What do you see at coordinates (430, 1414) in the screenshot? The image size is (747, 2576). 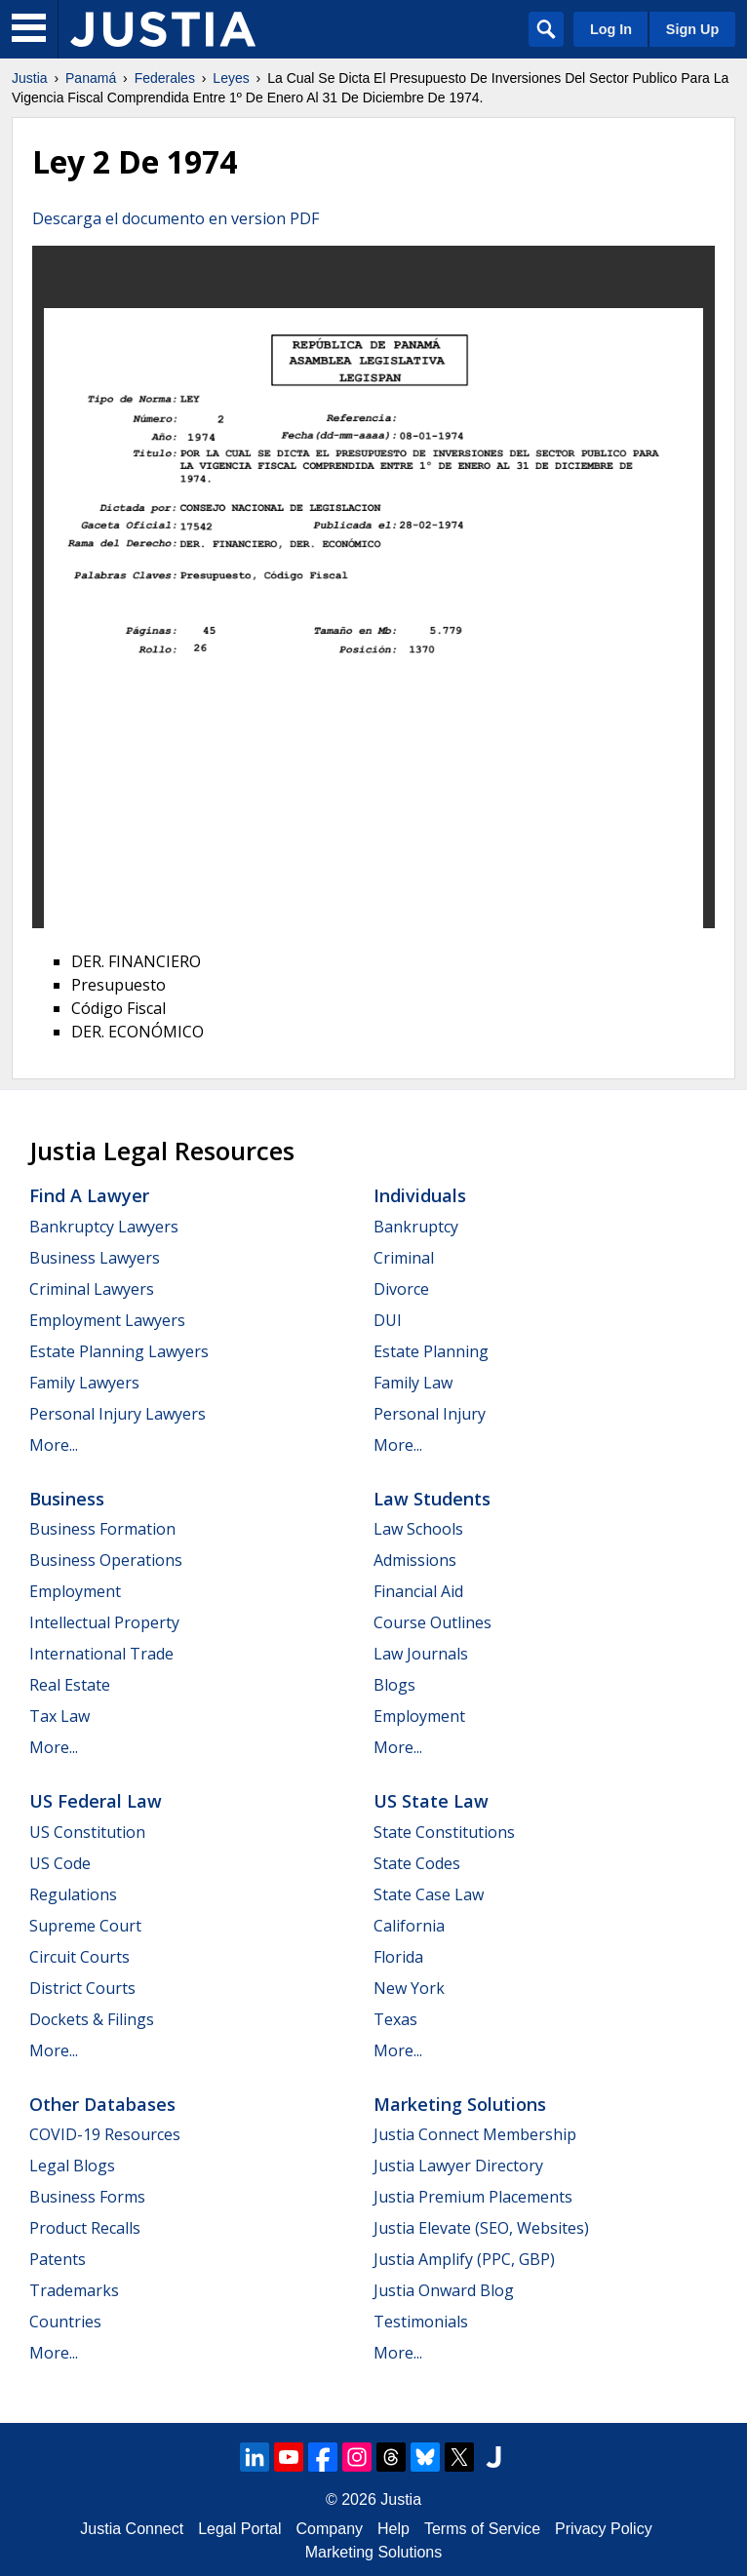 I see `Personal Injury` at bounding box center [430, 1414].